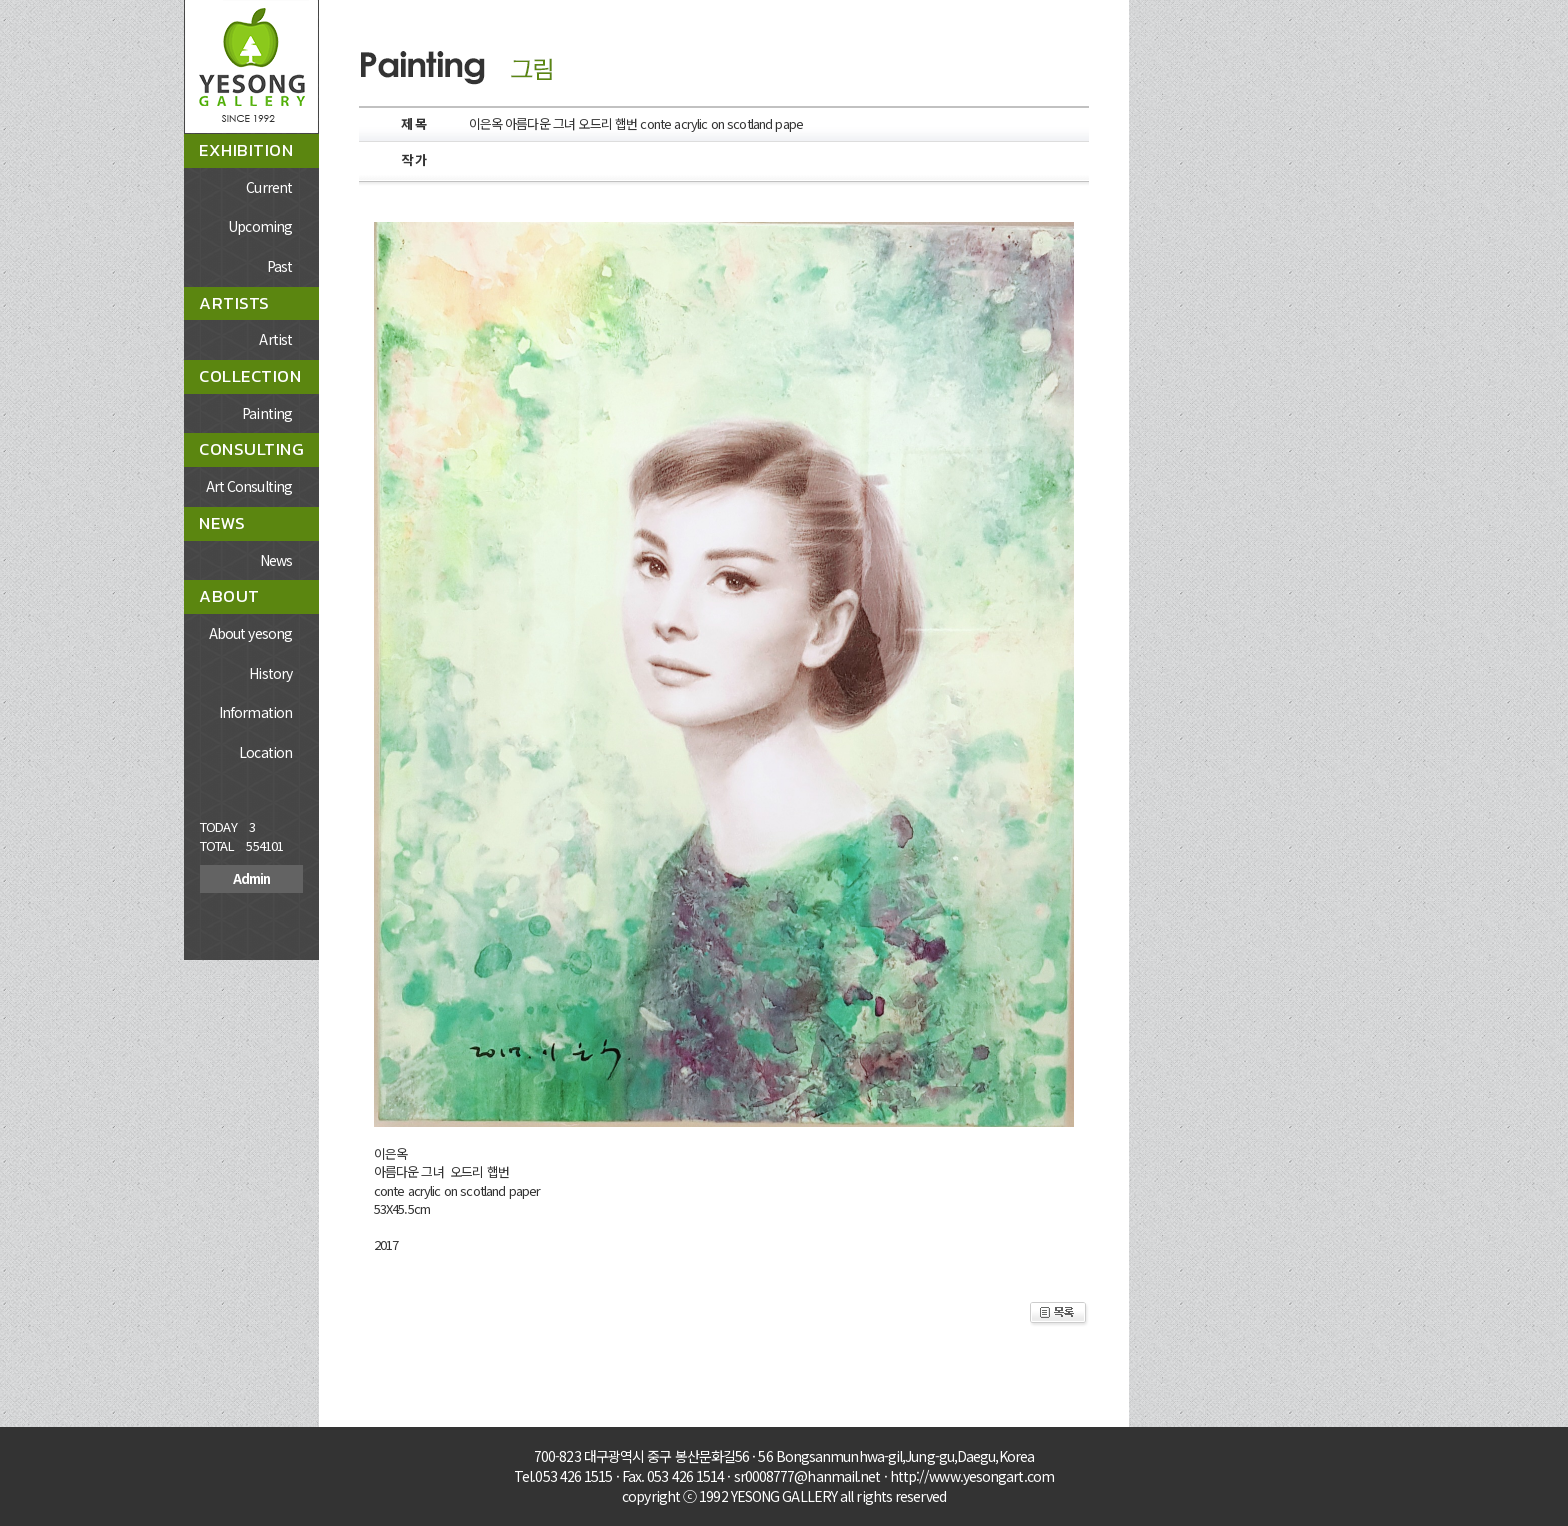  What do you see at coordinates (269, 187) in the screenshot?
I see `Current` at bounding box center [269, 187].